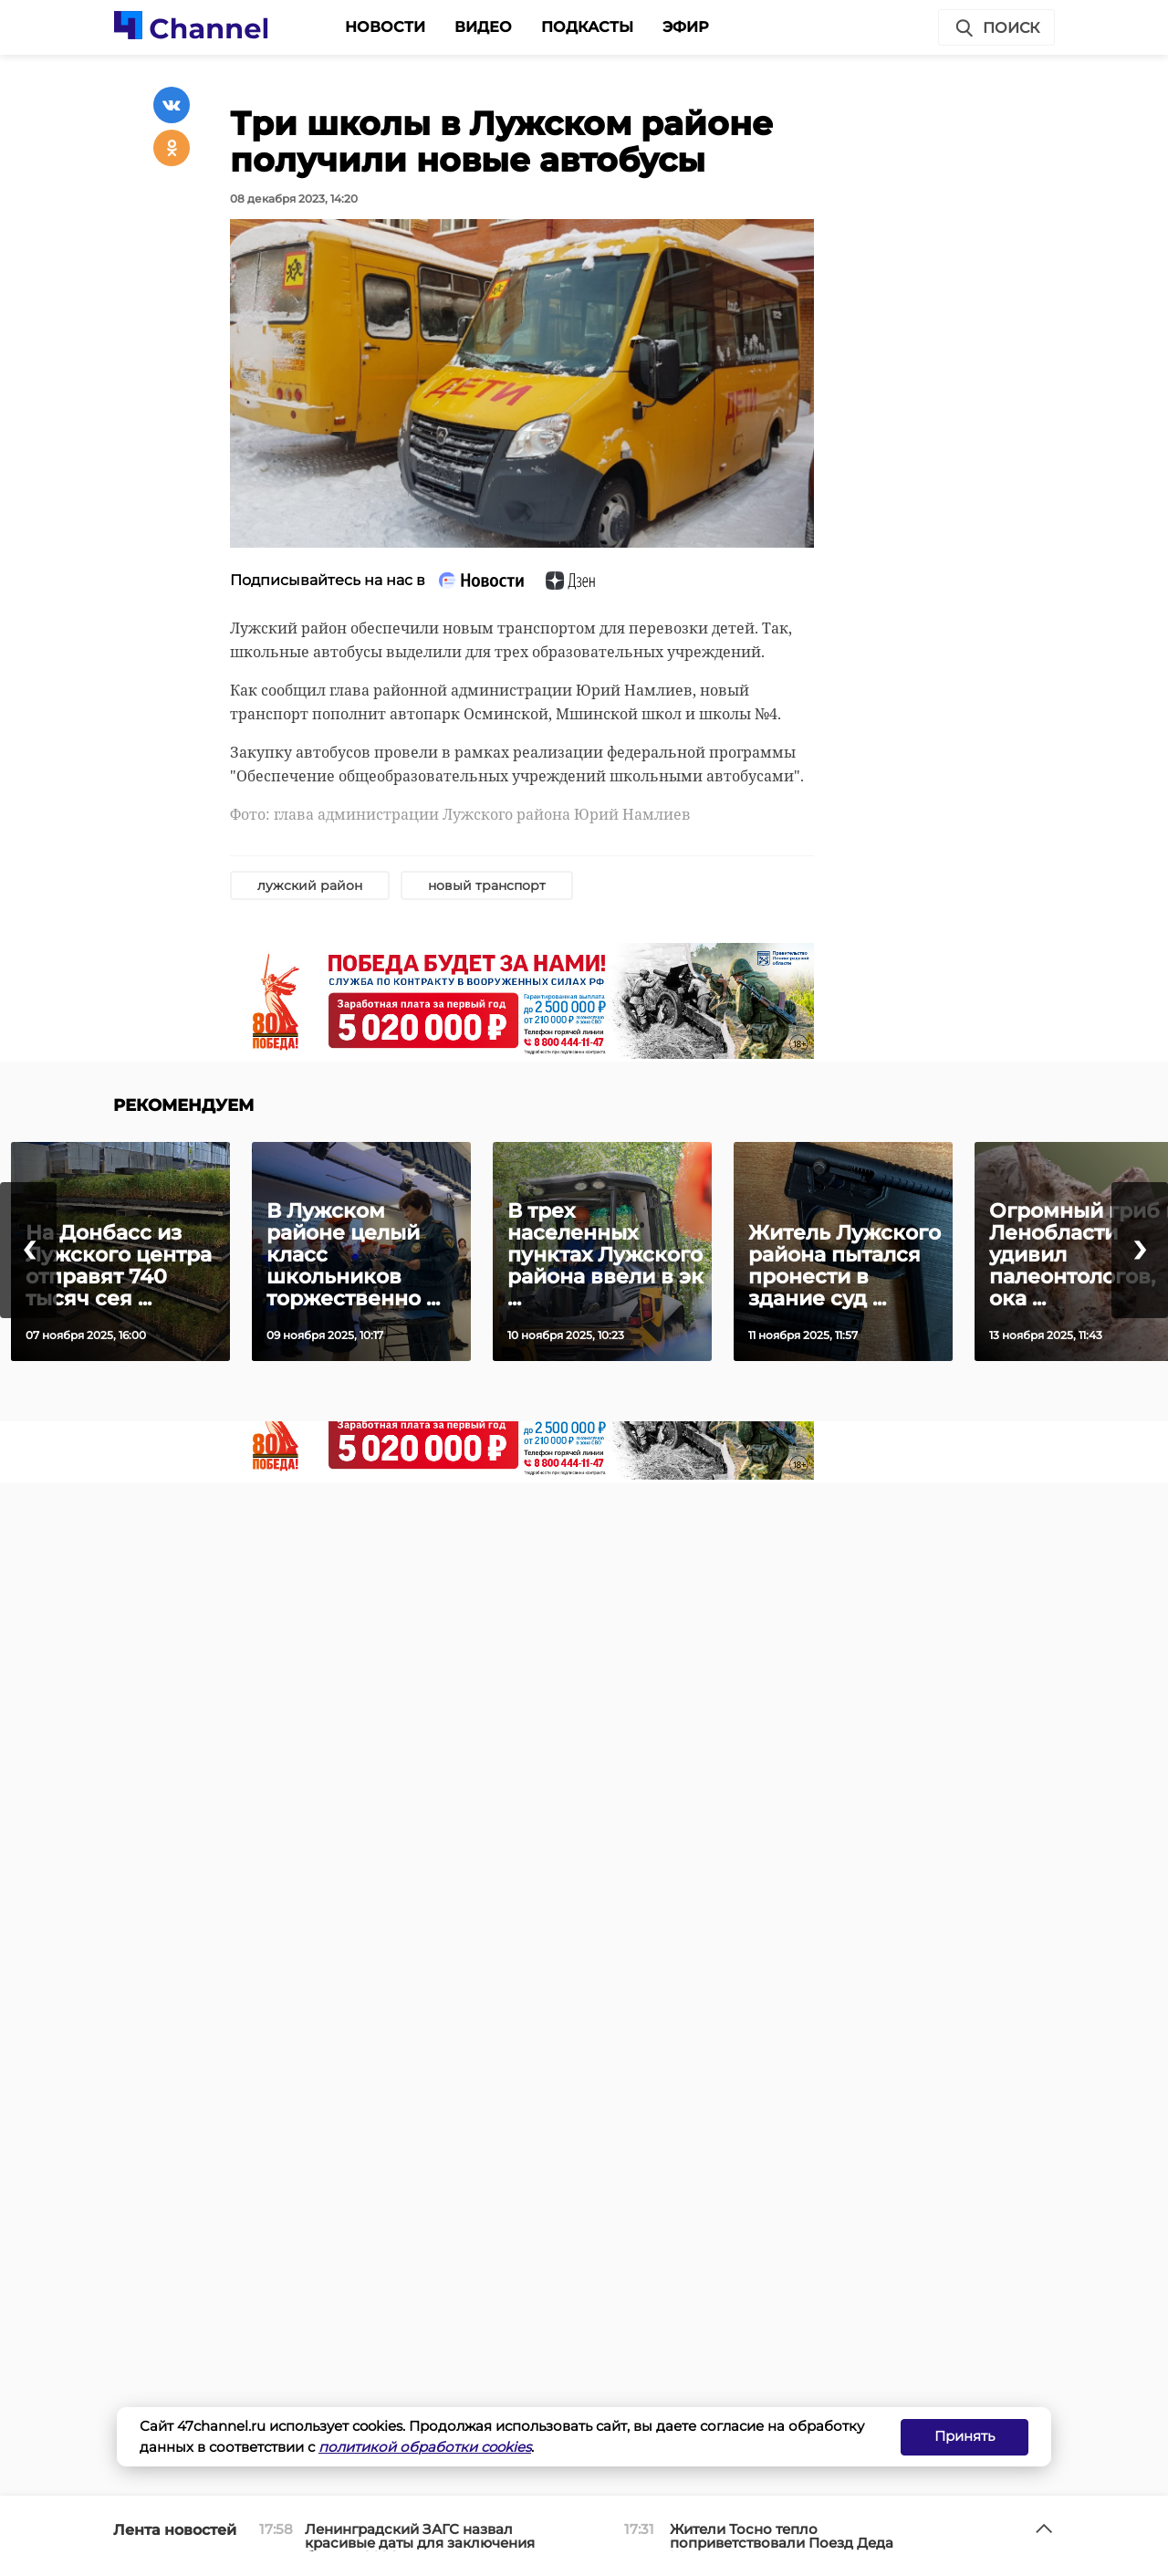  Describe the element at coordinates (964, 2436) in the screenshot. I see `Принять` at that location.